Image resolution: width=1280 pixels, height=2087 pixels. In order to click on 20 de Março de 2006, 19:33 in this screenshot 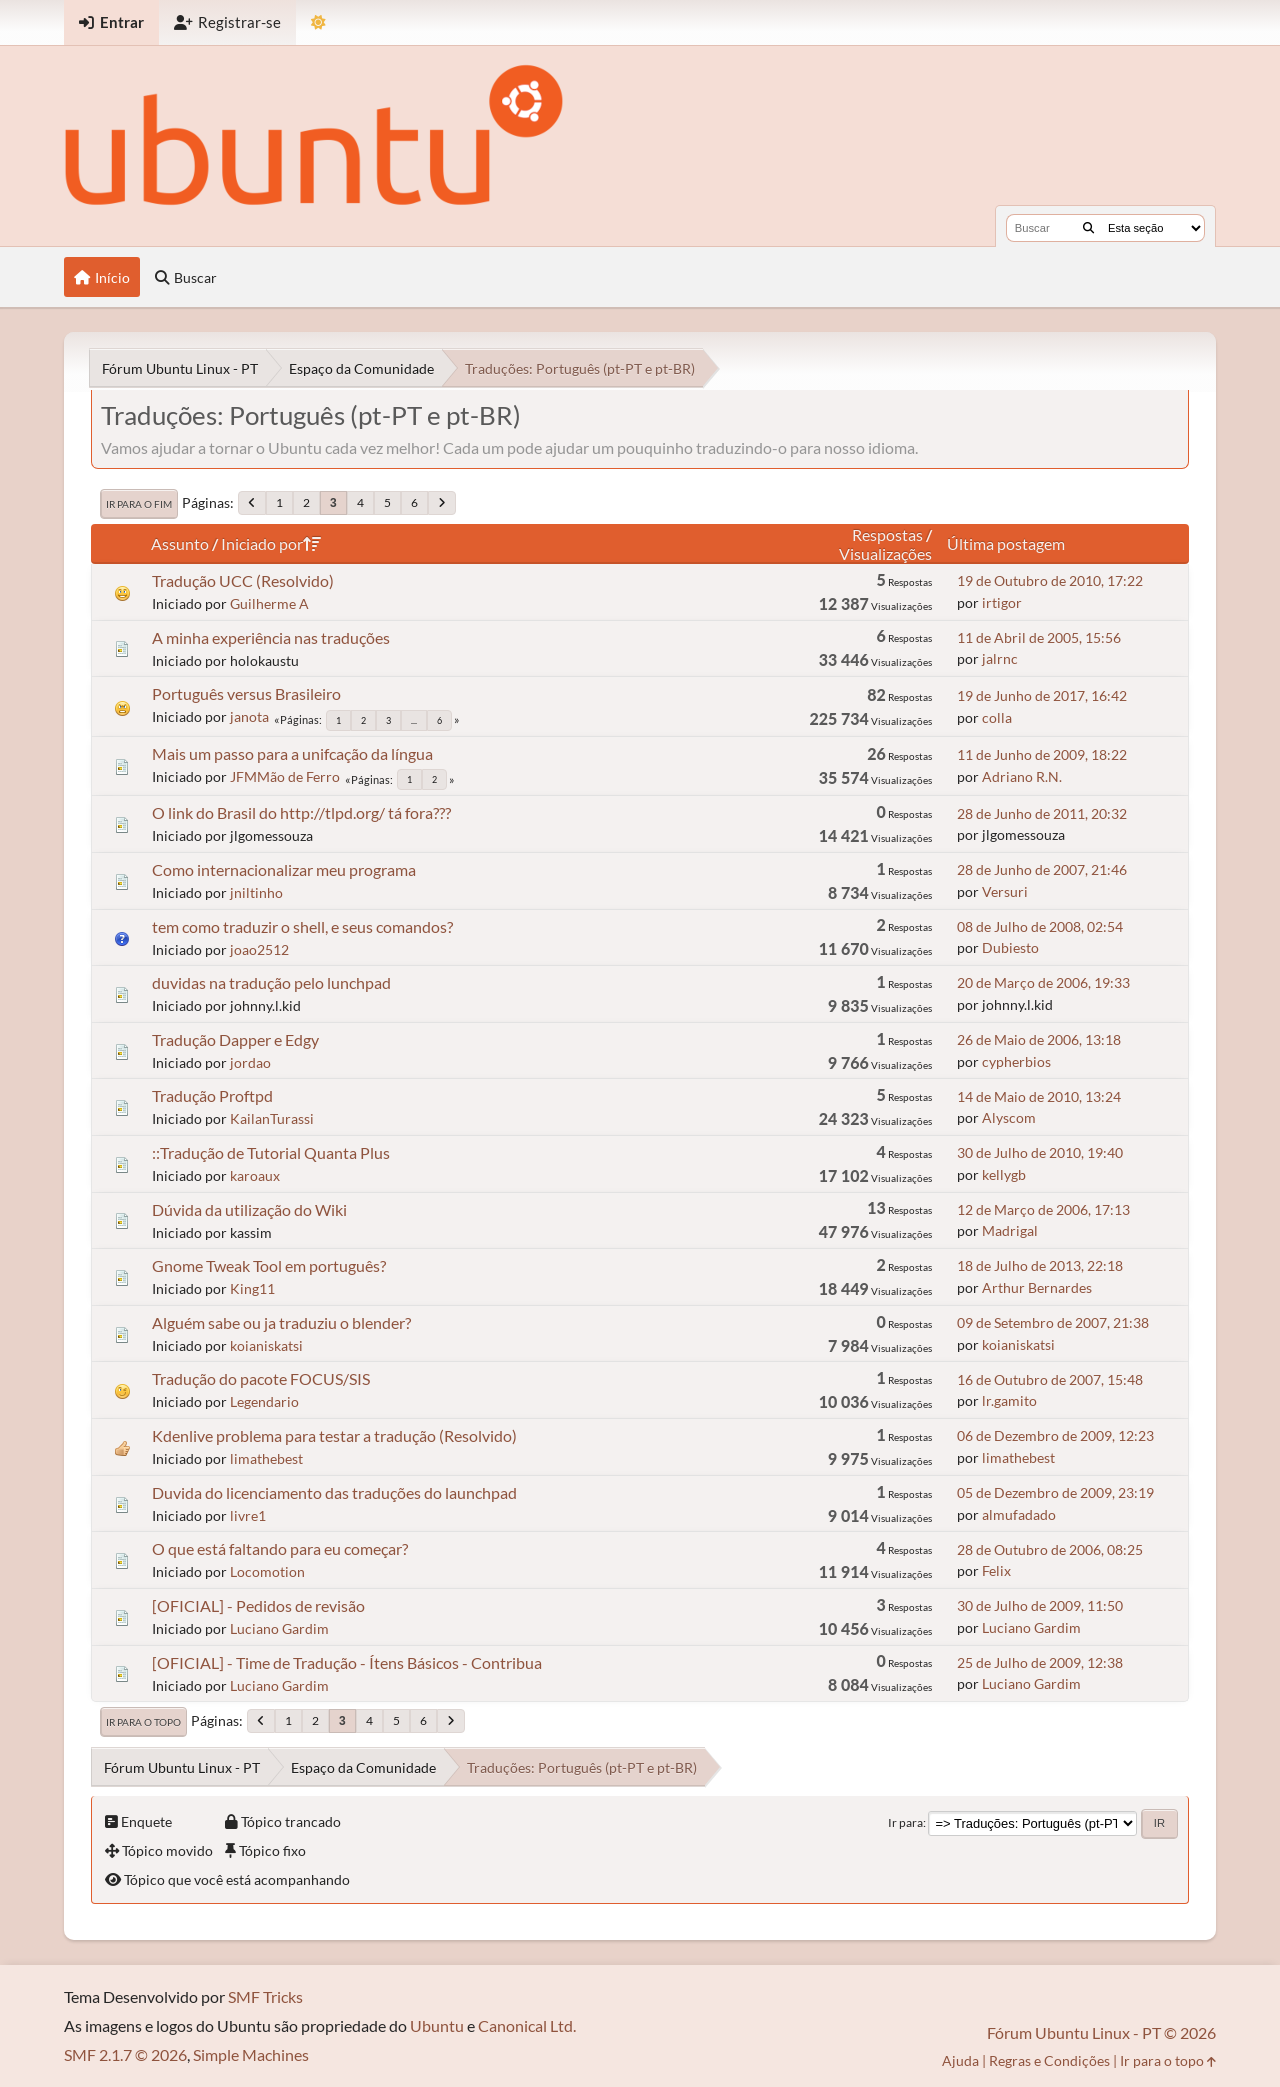, I will do `click(1043, 982)`.